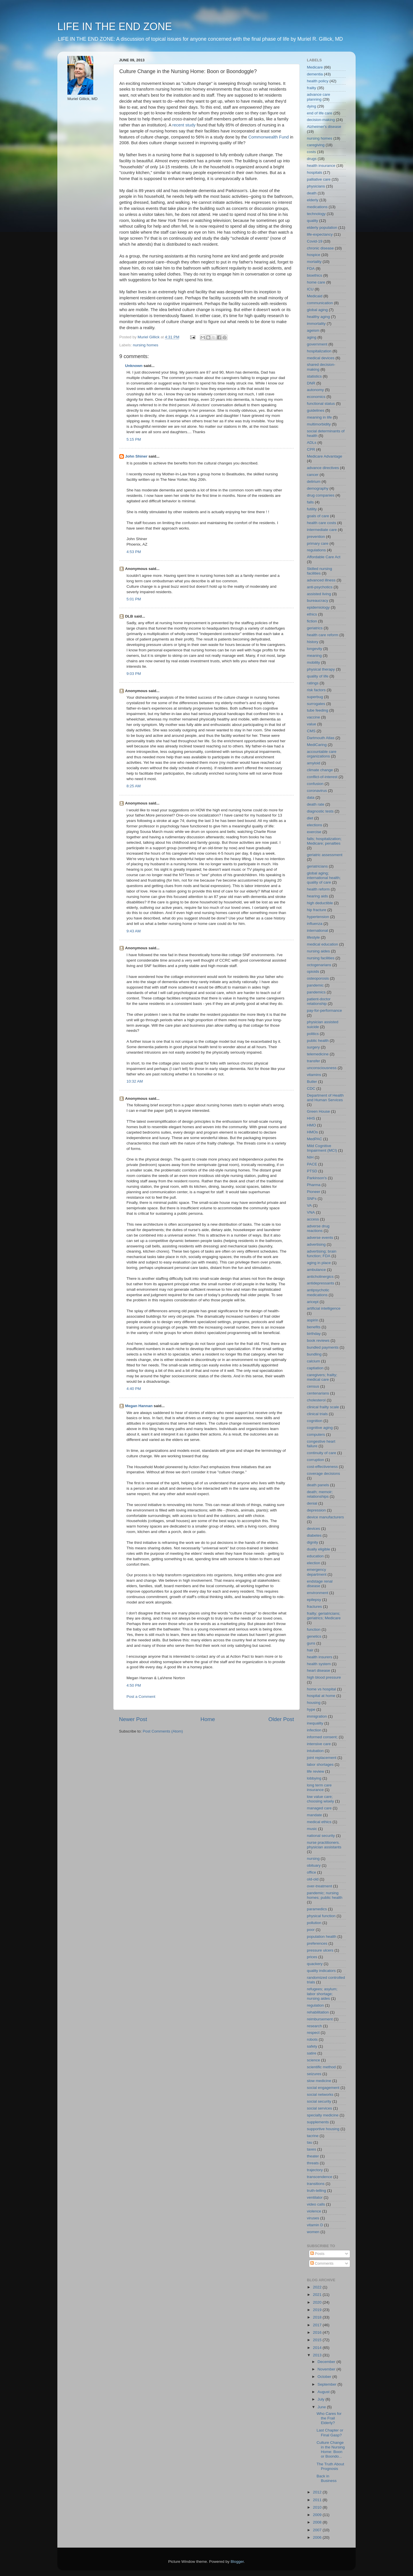 Image resolution: width=413 pixels, height=2576 pixels. I want to click on DNR, so click(311, 383).